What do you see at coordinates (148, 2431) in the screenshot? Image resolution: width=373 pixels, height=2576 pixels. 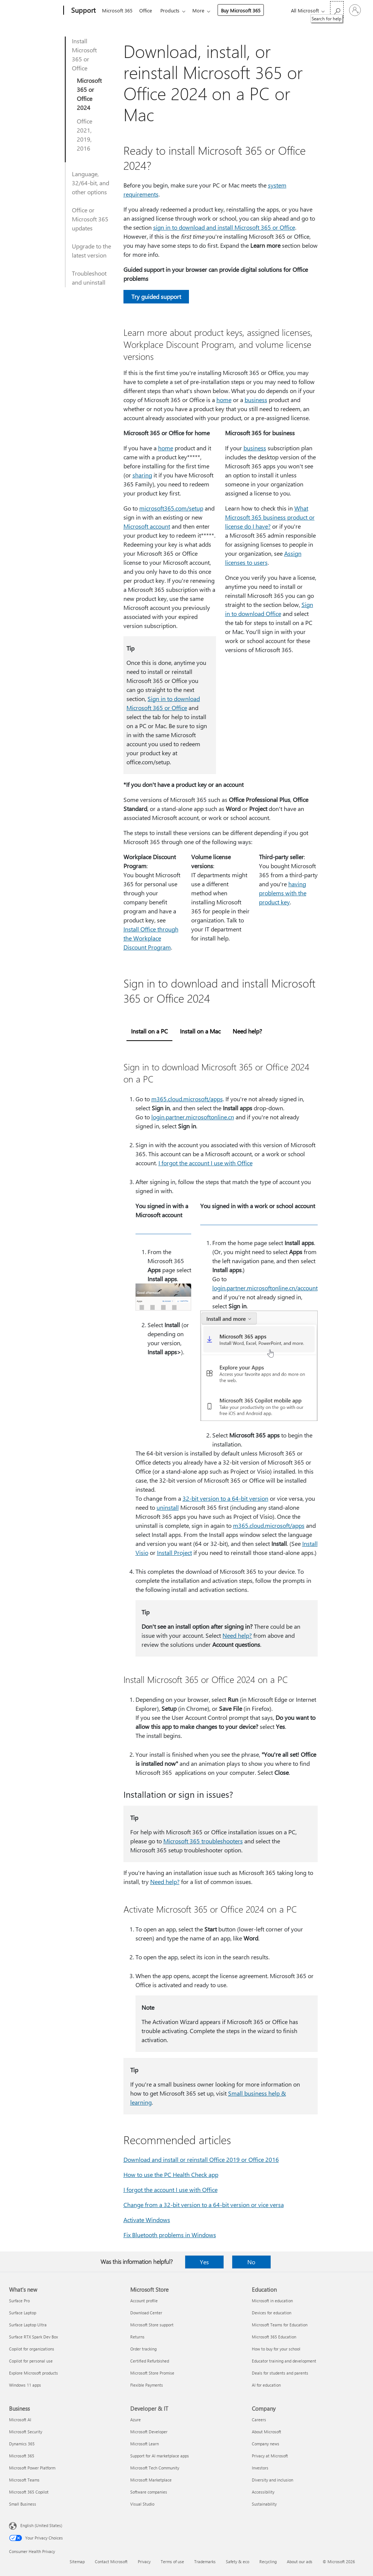 I see `Microsoft Developer [Microsoft Developer Developer & IT]` at bounding box center [148, 2431].